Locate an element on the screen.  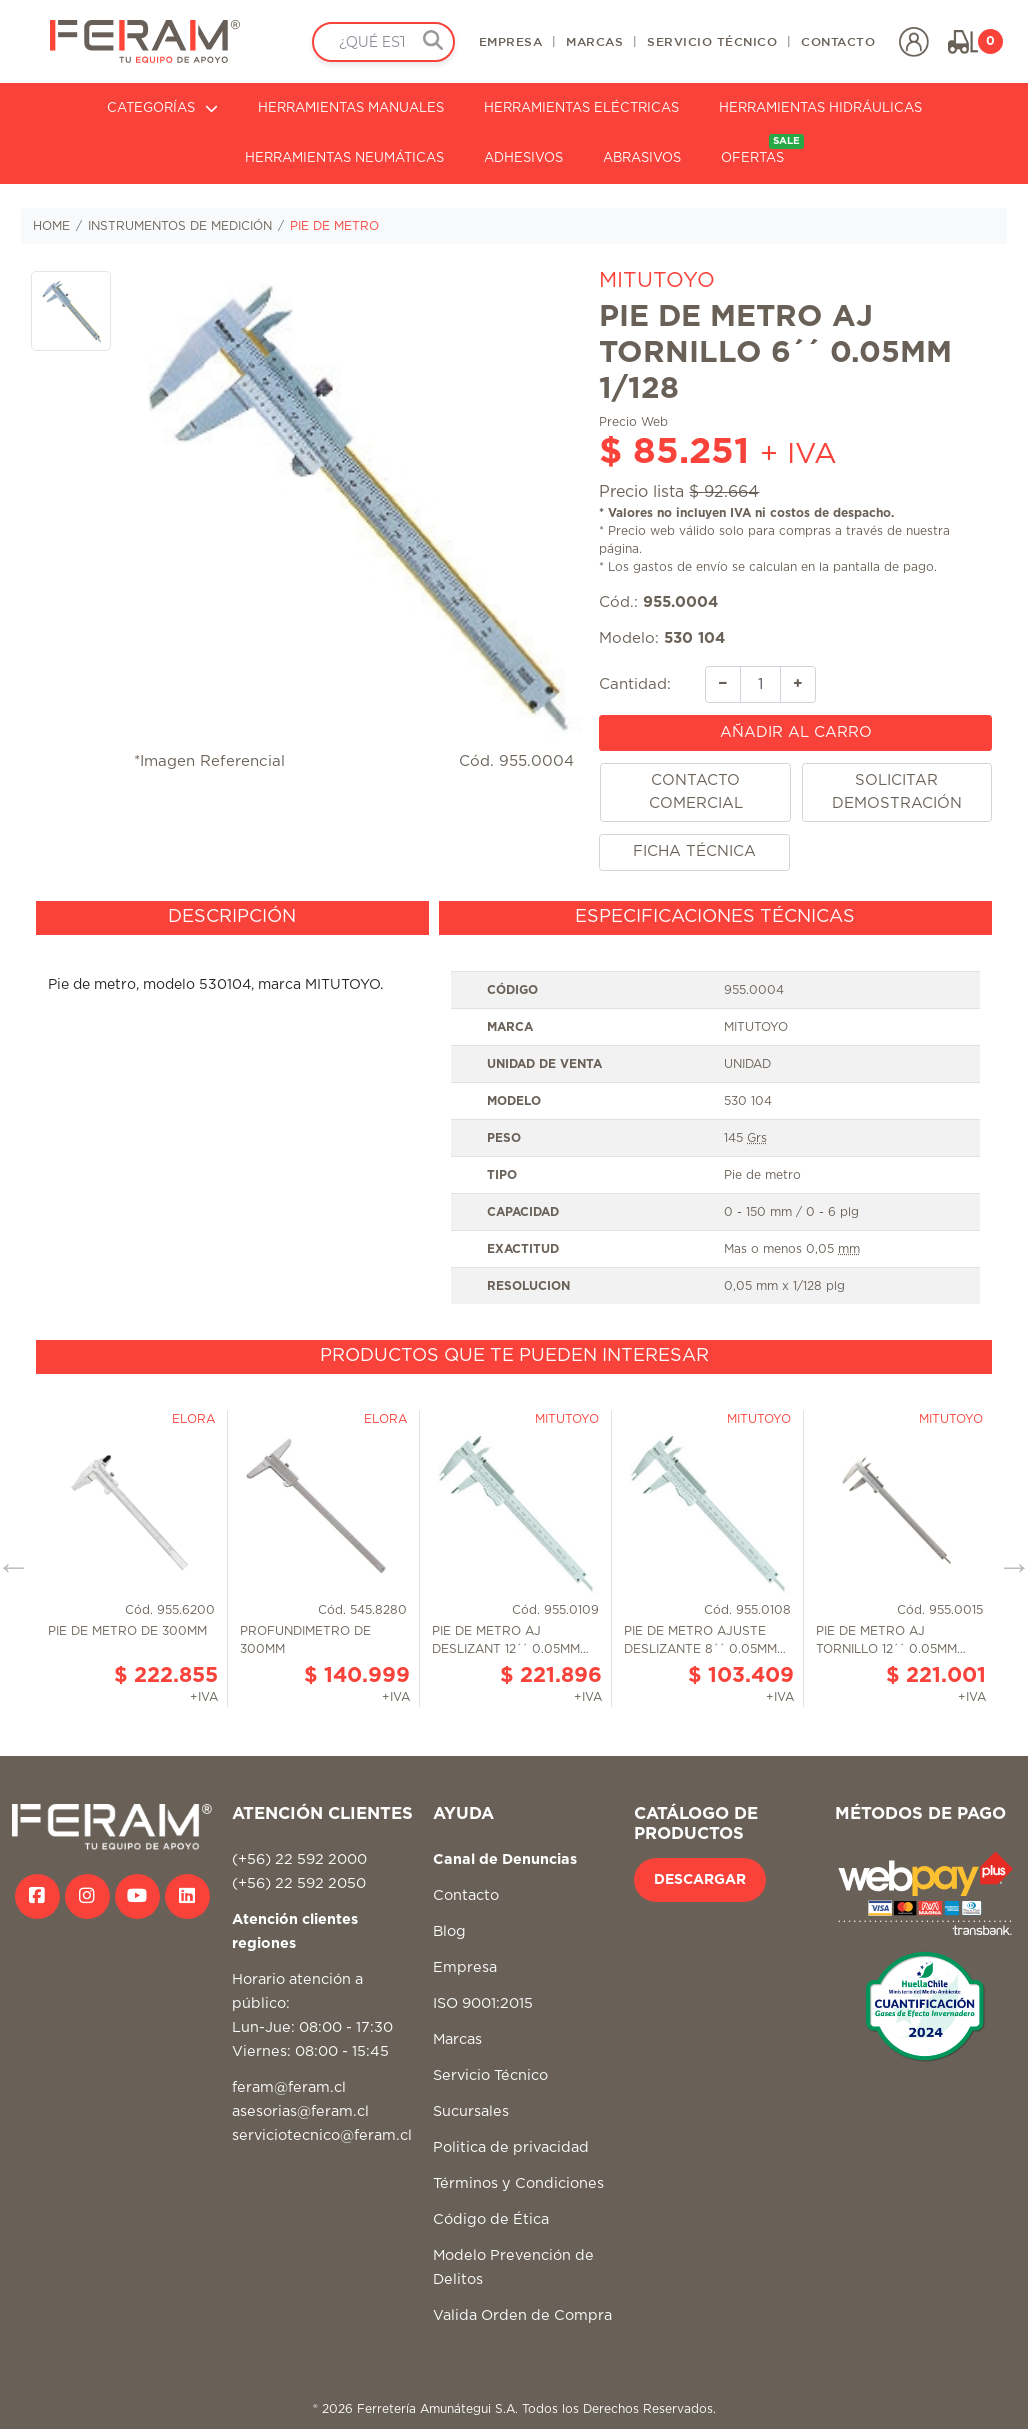
ISO 9001:2015 is located at coordinates (483, 2003).